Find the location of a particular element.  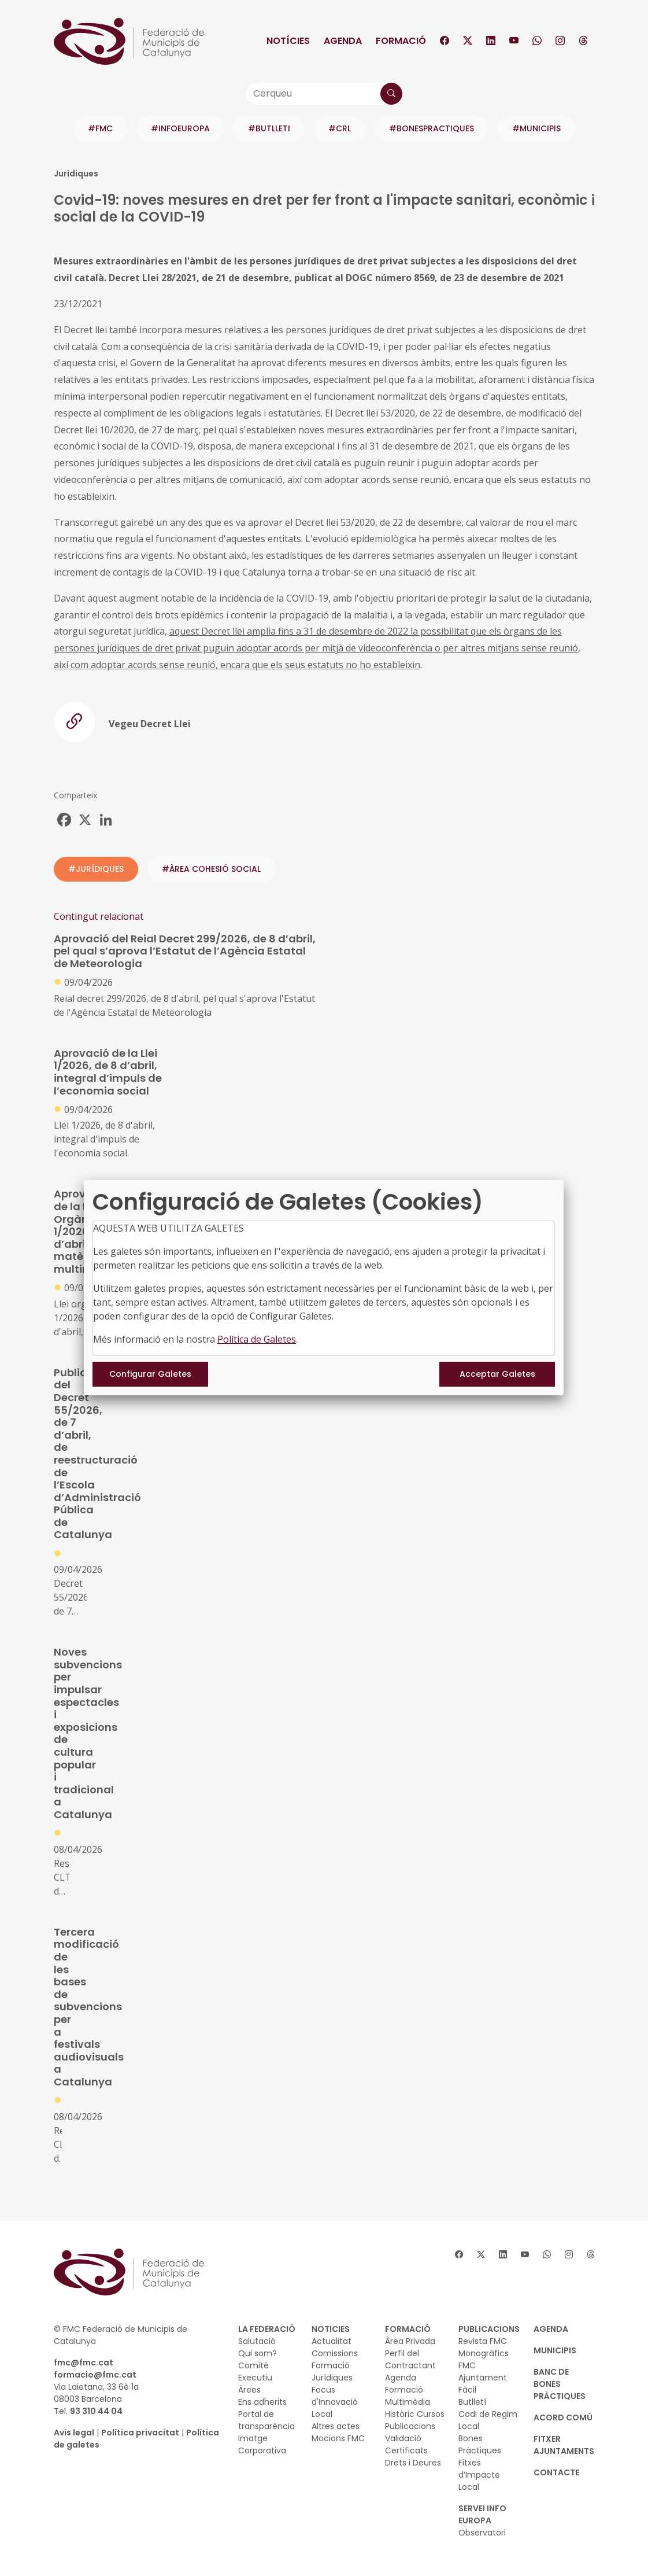

#MUNICIPIS is located at coordinates (536, 128).